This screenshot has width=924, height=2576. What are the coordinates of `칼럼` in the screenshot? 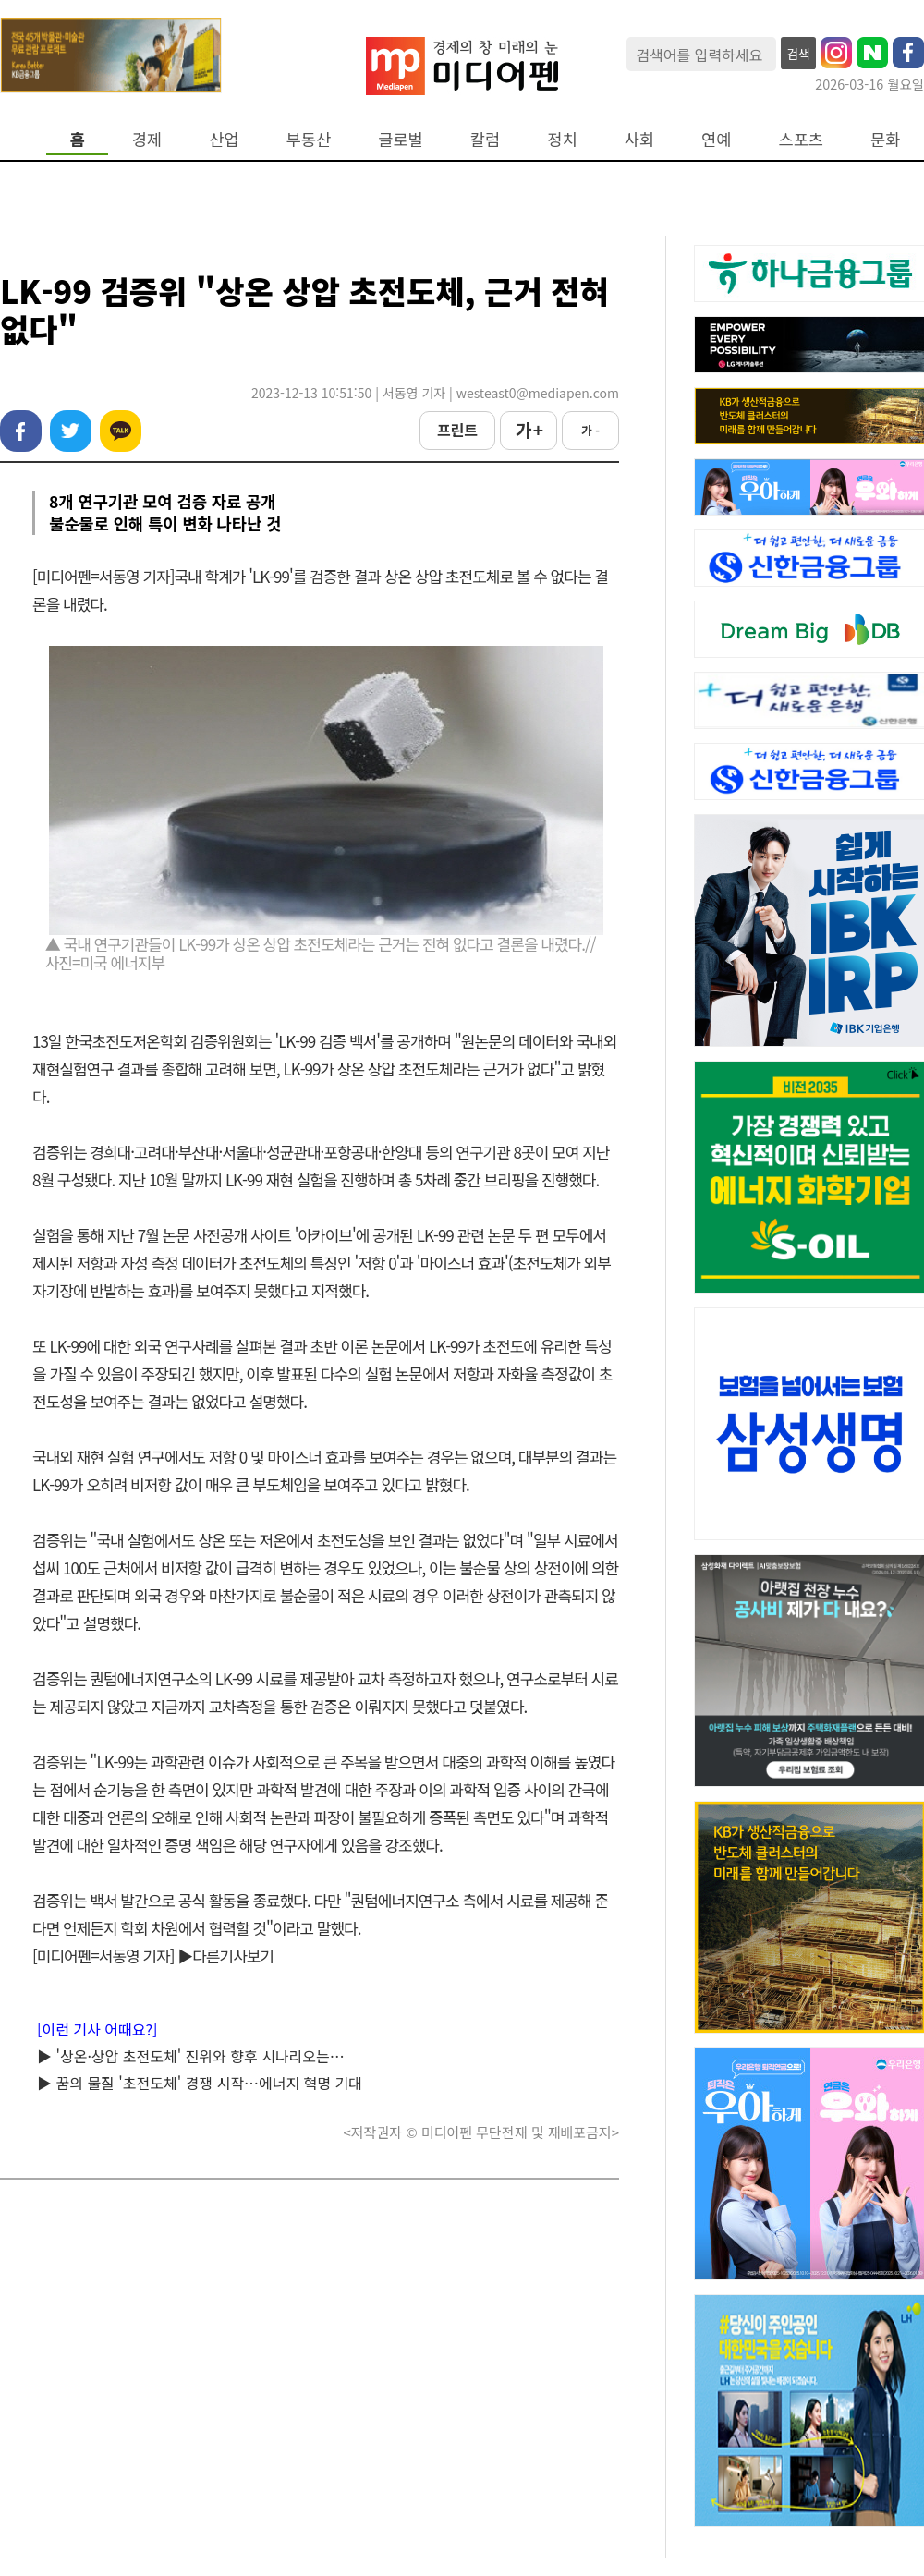 It's located at (485, 139).